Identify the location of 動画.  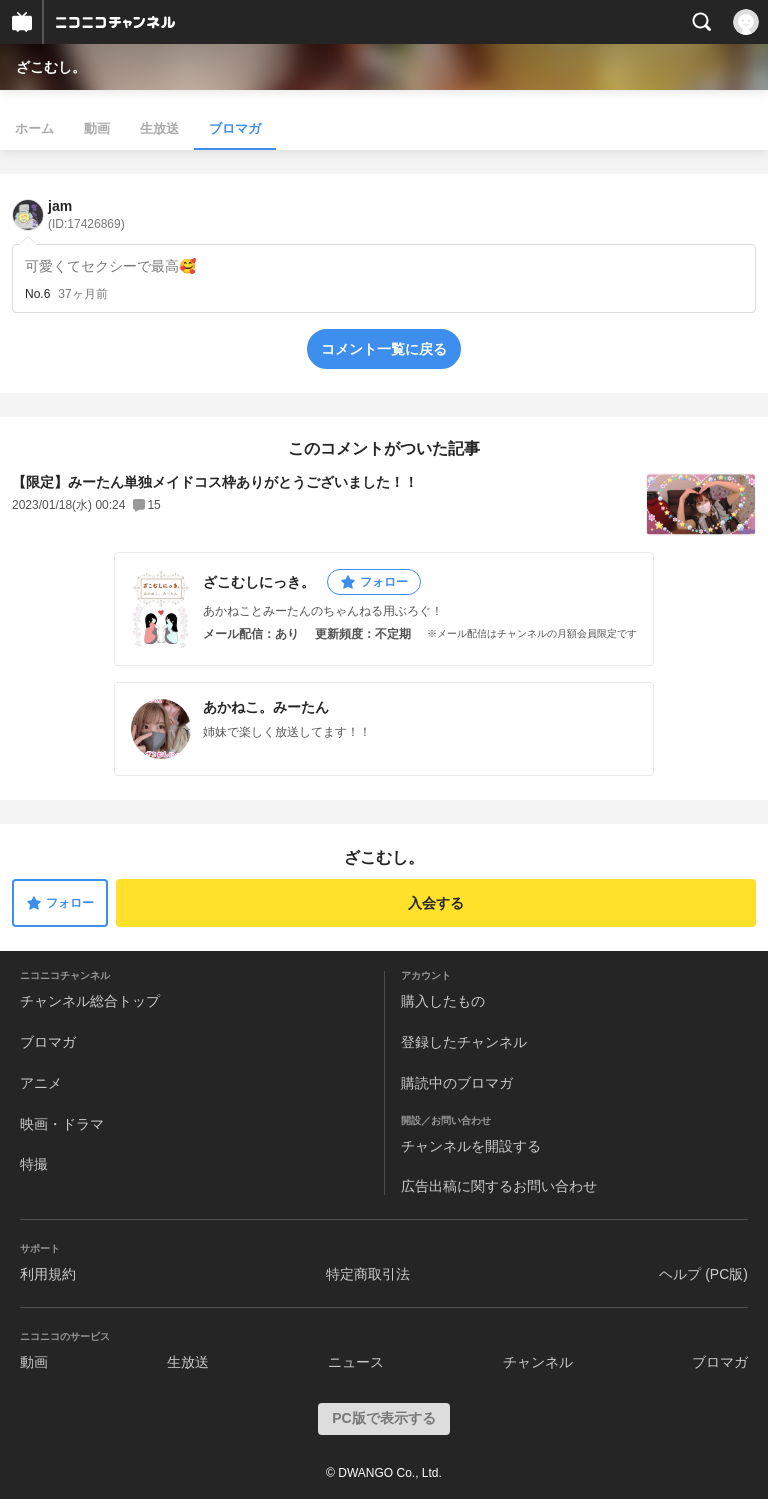
(97, 128).